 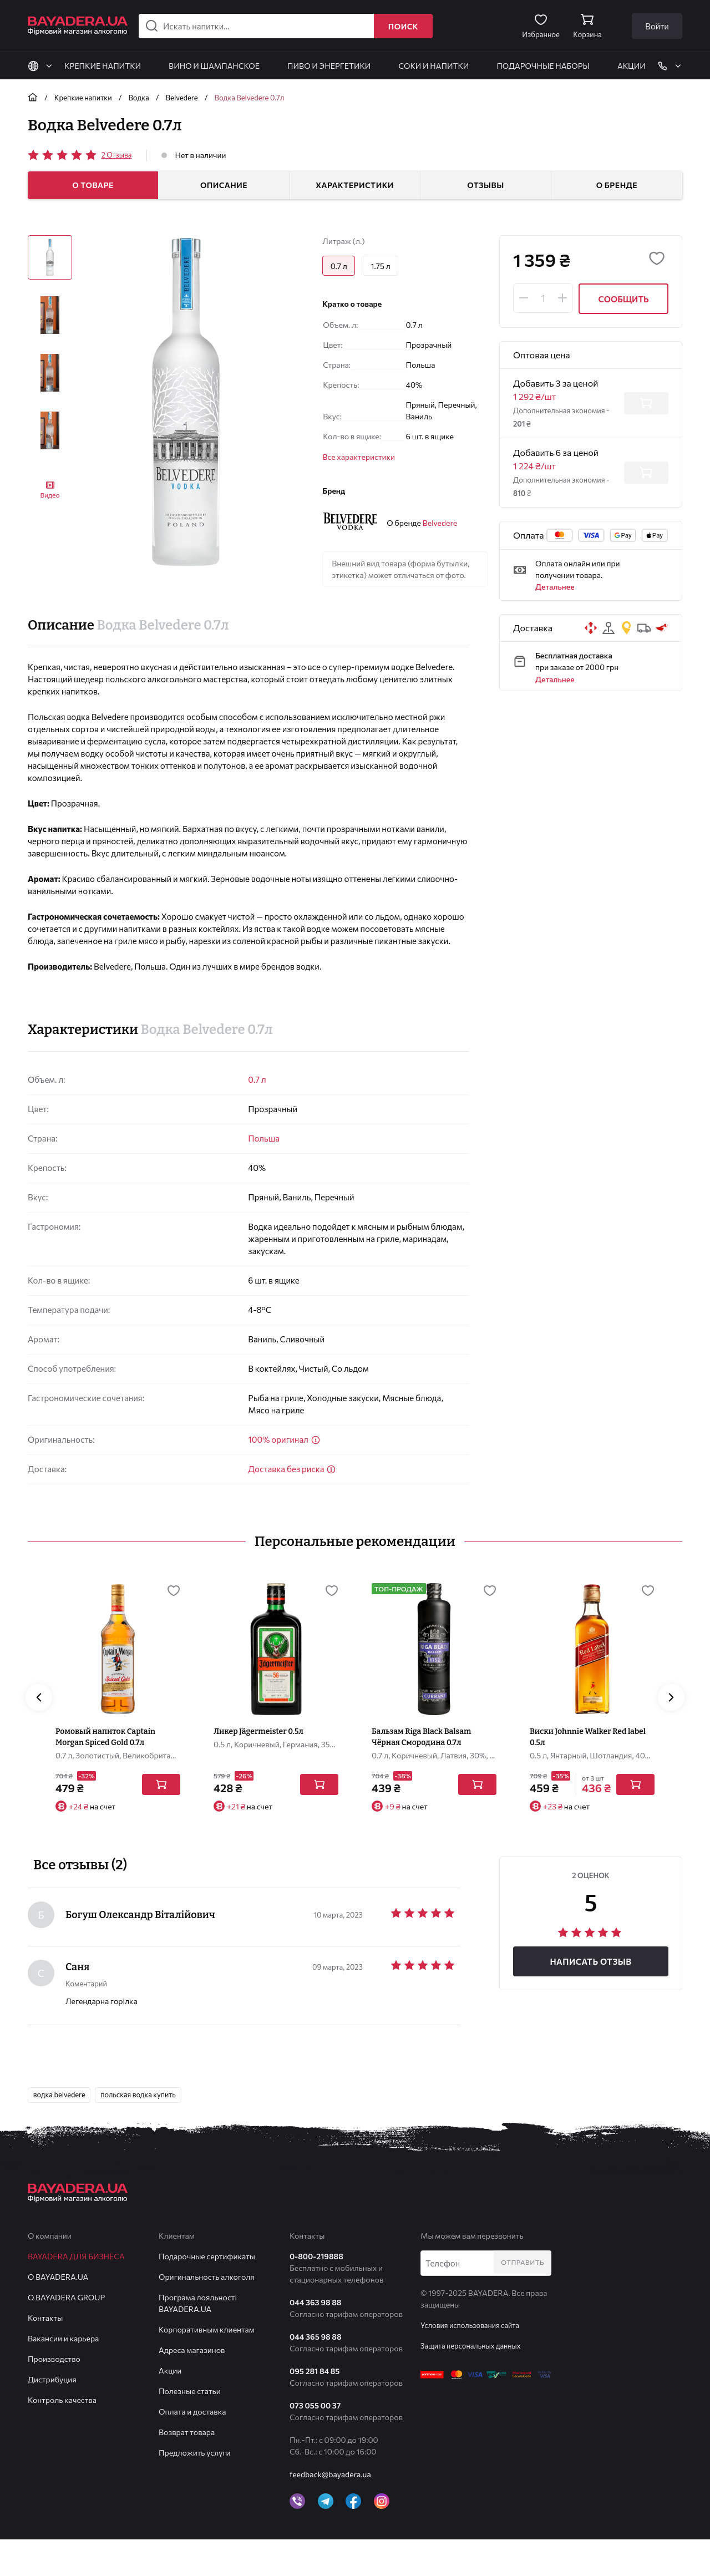 What do you see at coordinates (66, 2334) in the screenshot?
I see `О BAYADERA GROUP` at bounding box center [66, 2334].